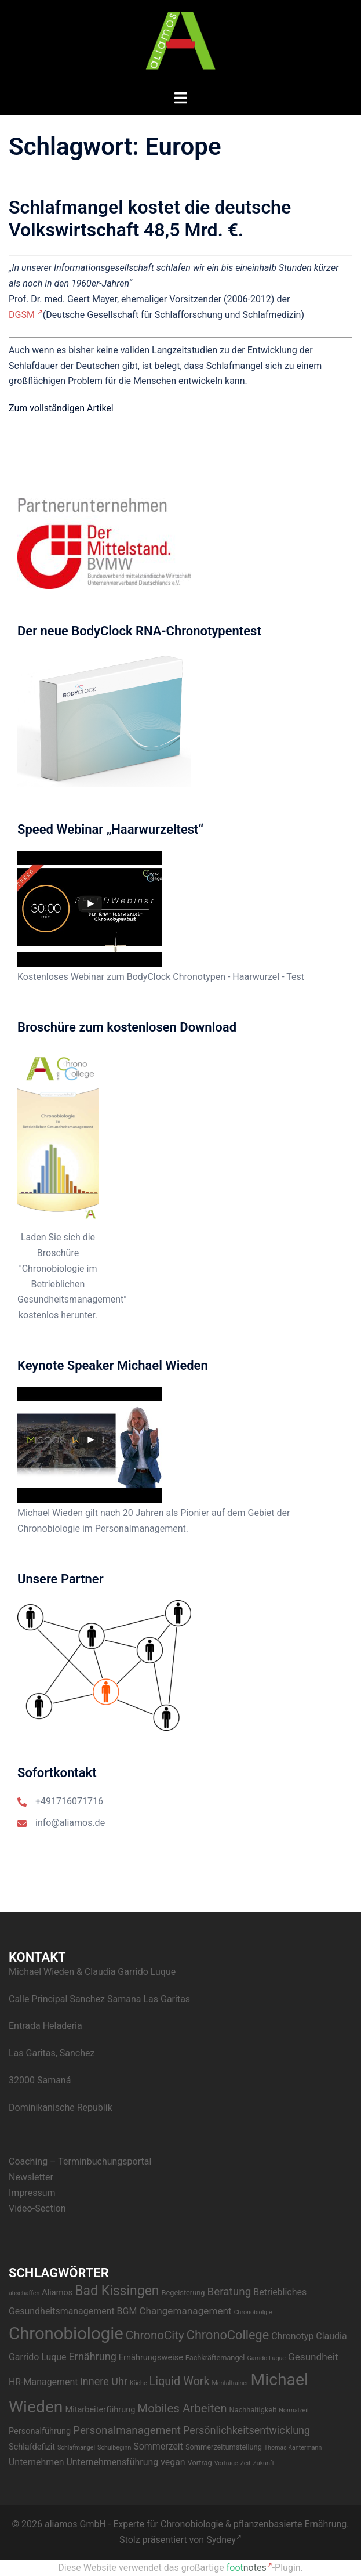 Image resolution: width=361 pixels, height=2576 pixels. What do you see at coordinates (245, 2463) in the screenshot?
I see `Zeit [Zeit (2 Einträge)]` at bounding box center [245, 2463].